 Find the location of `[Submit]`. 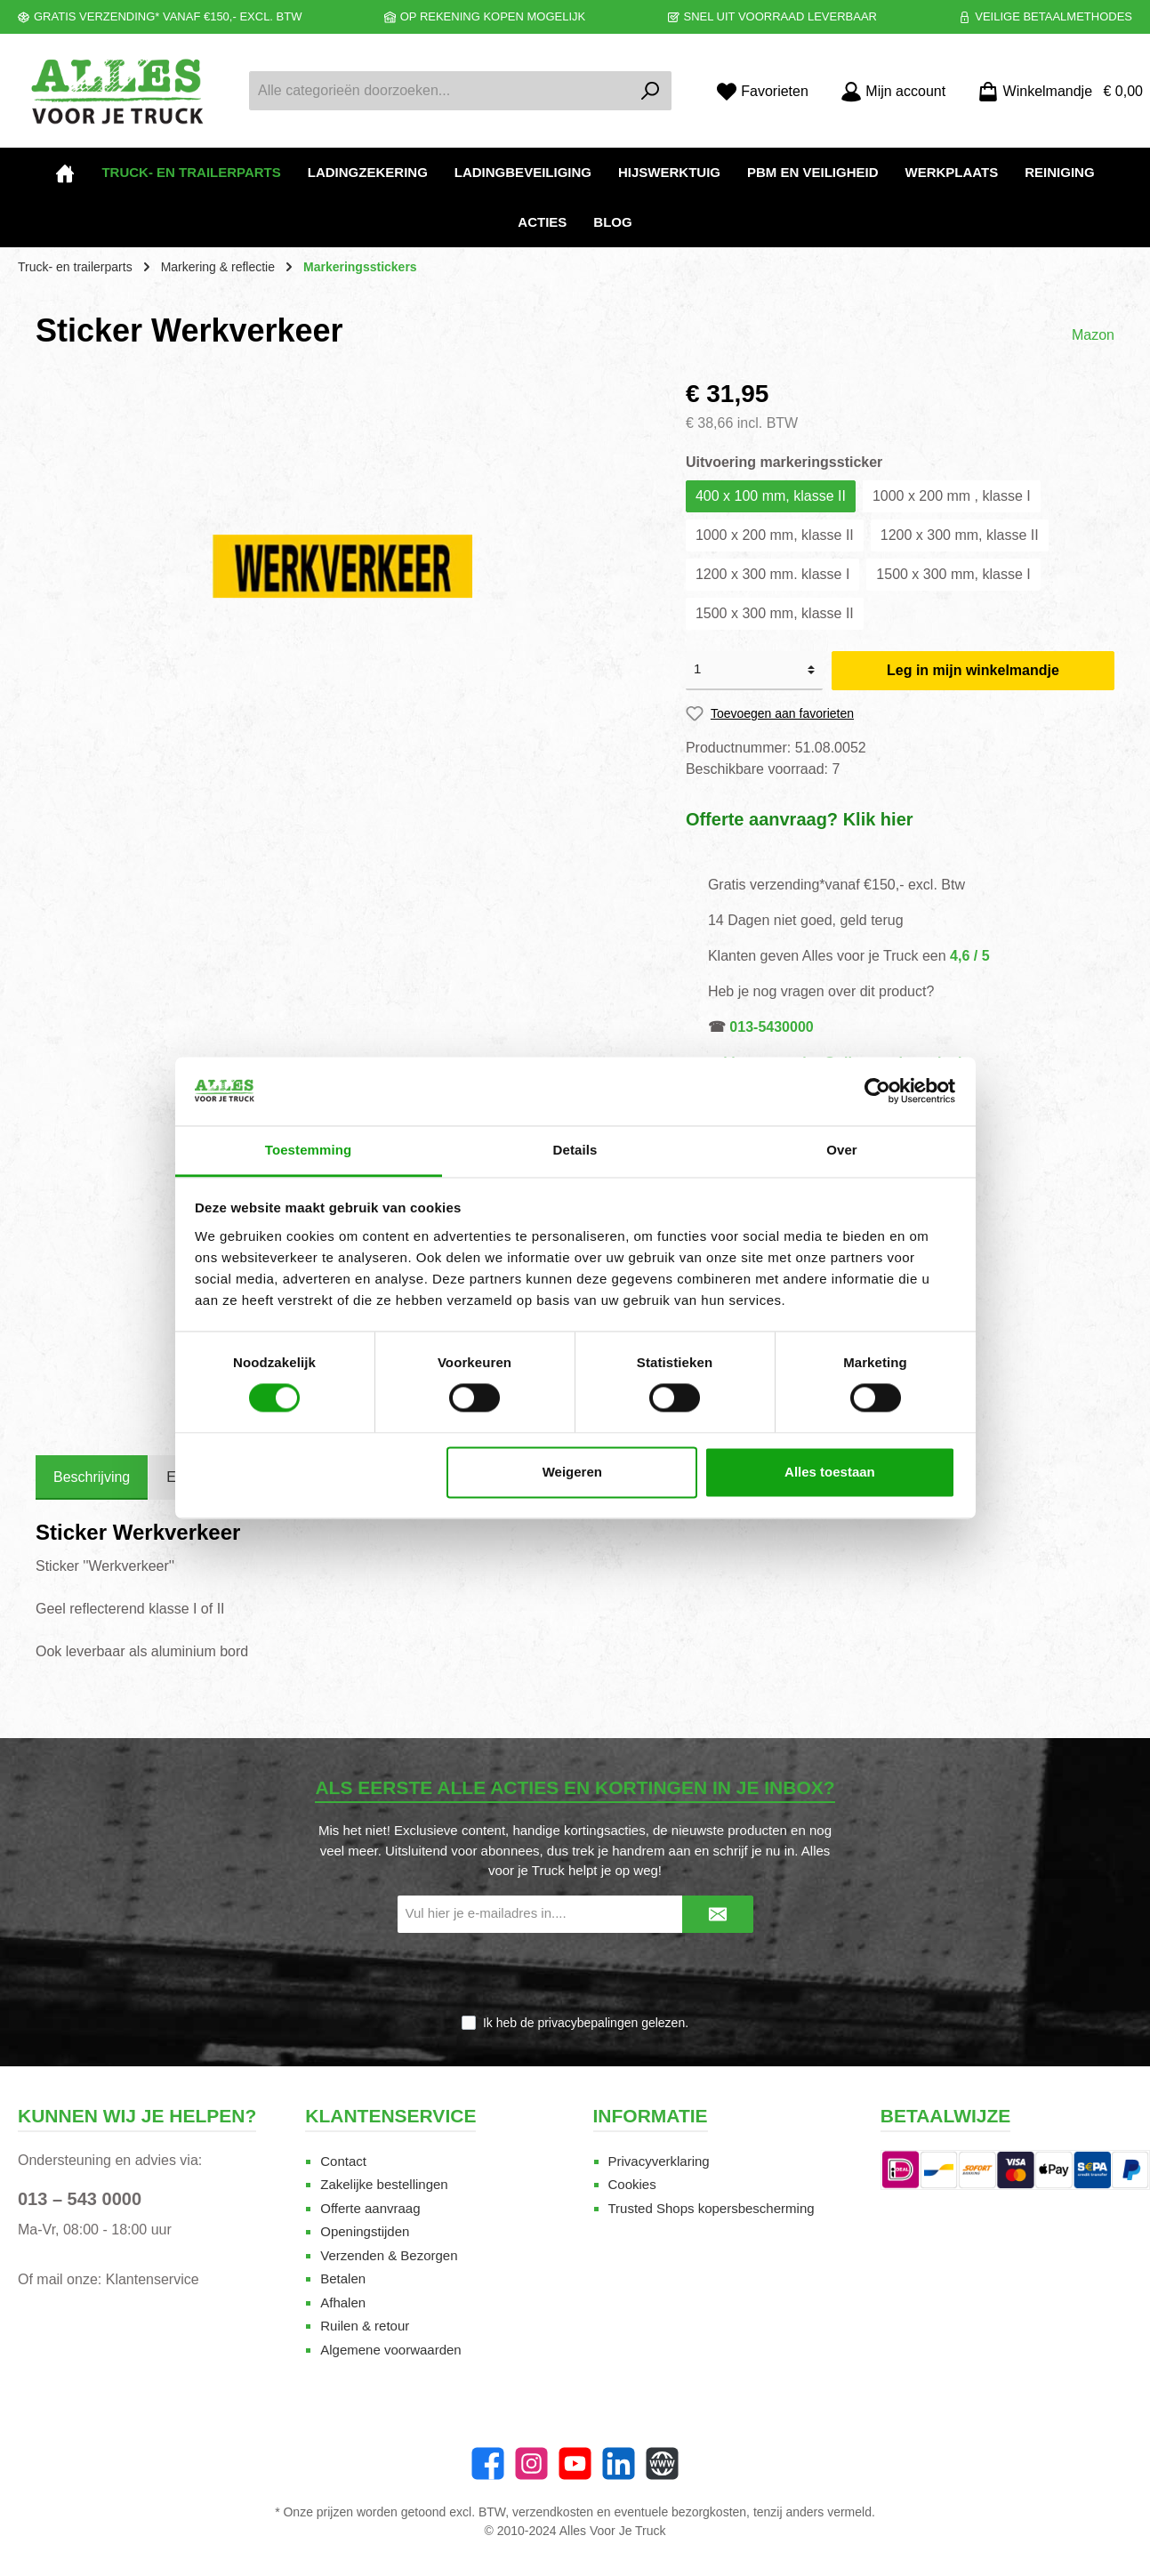

[Submit] is located at coordinates (717, 1915).